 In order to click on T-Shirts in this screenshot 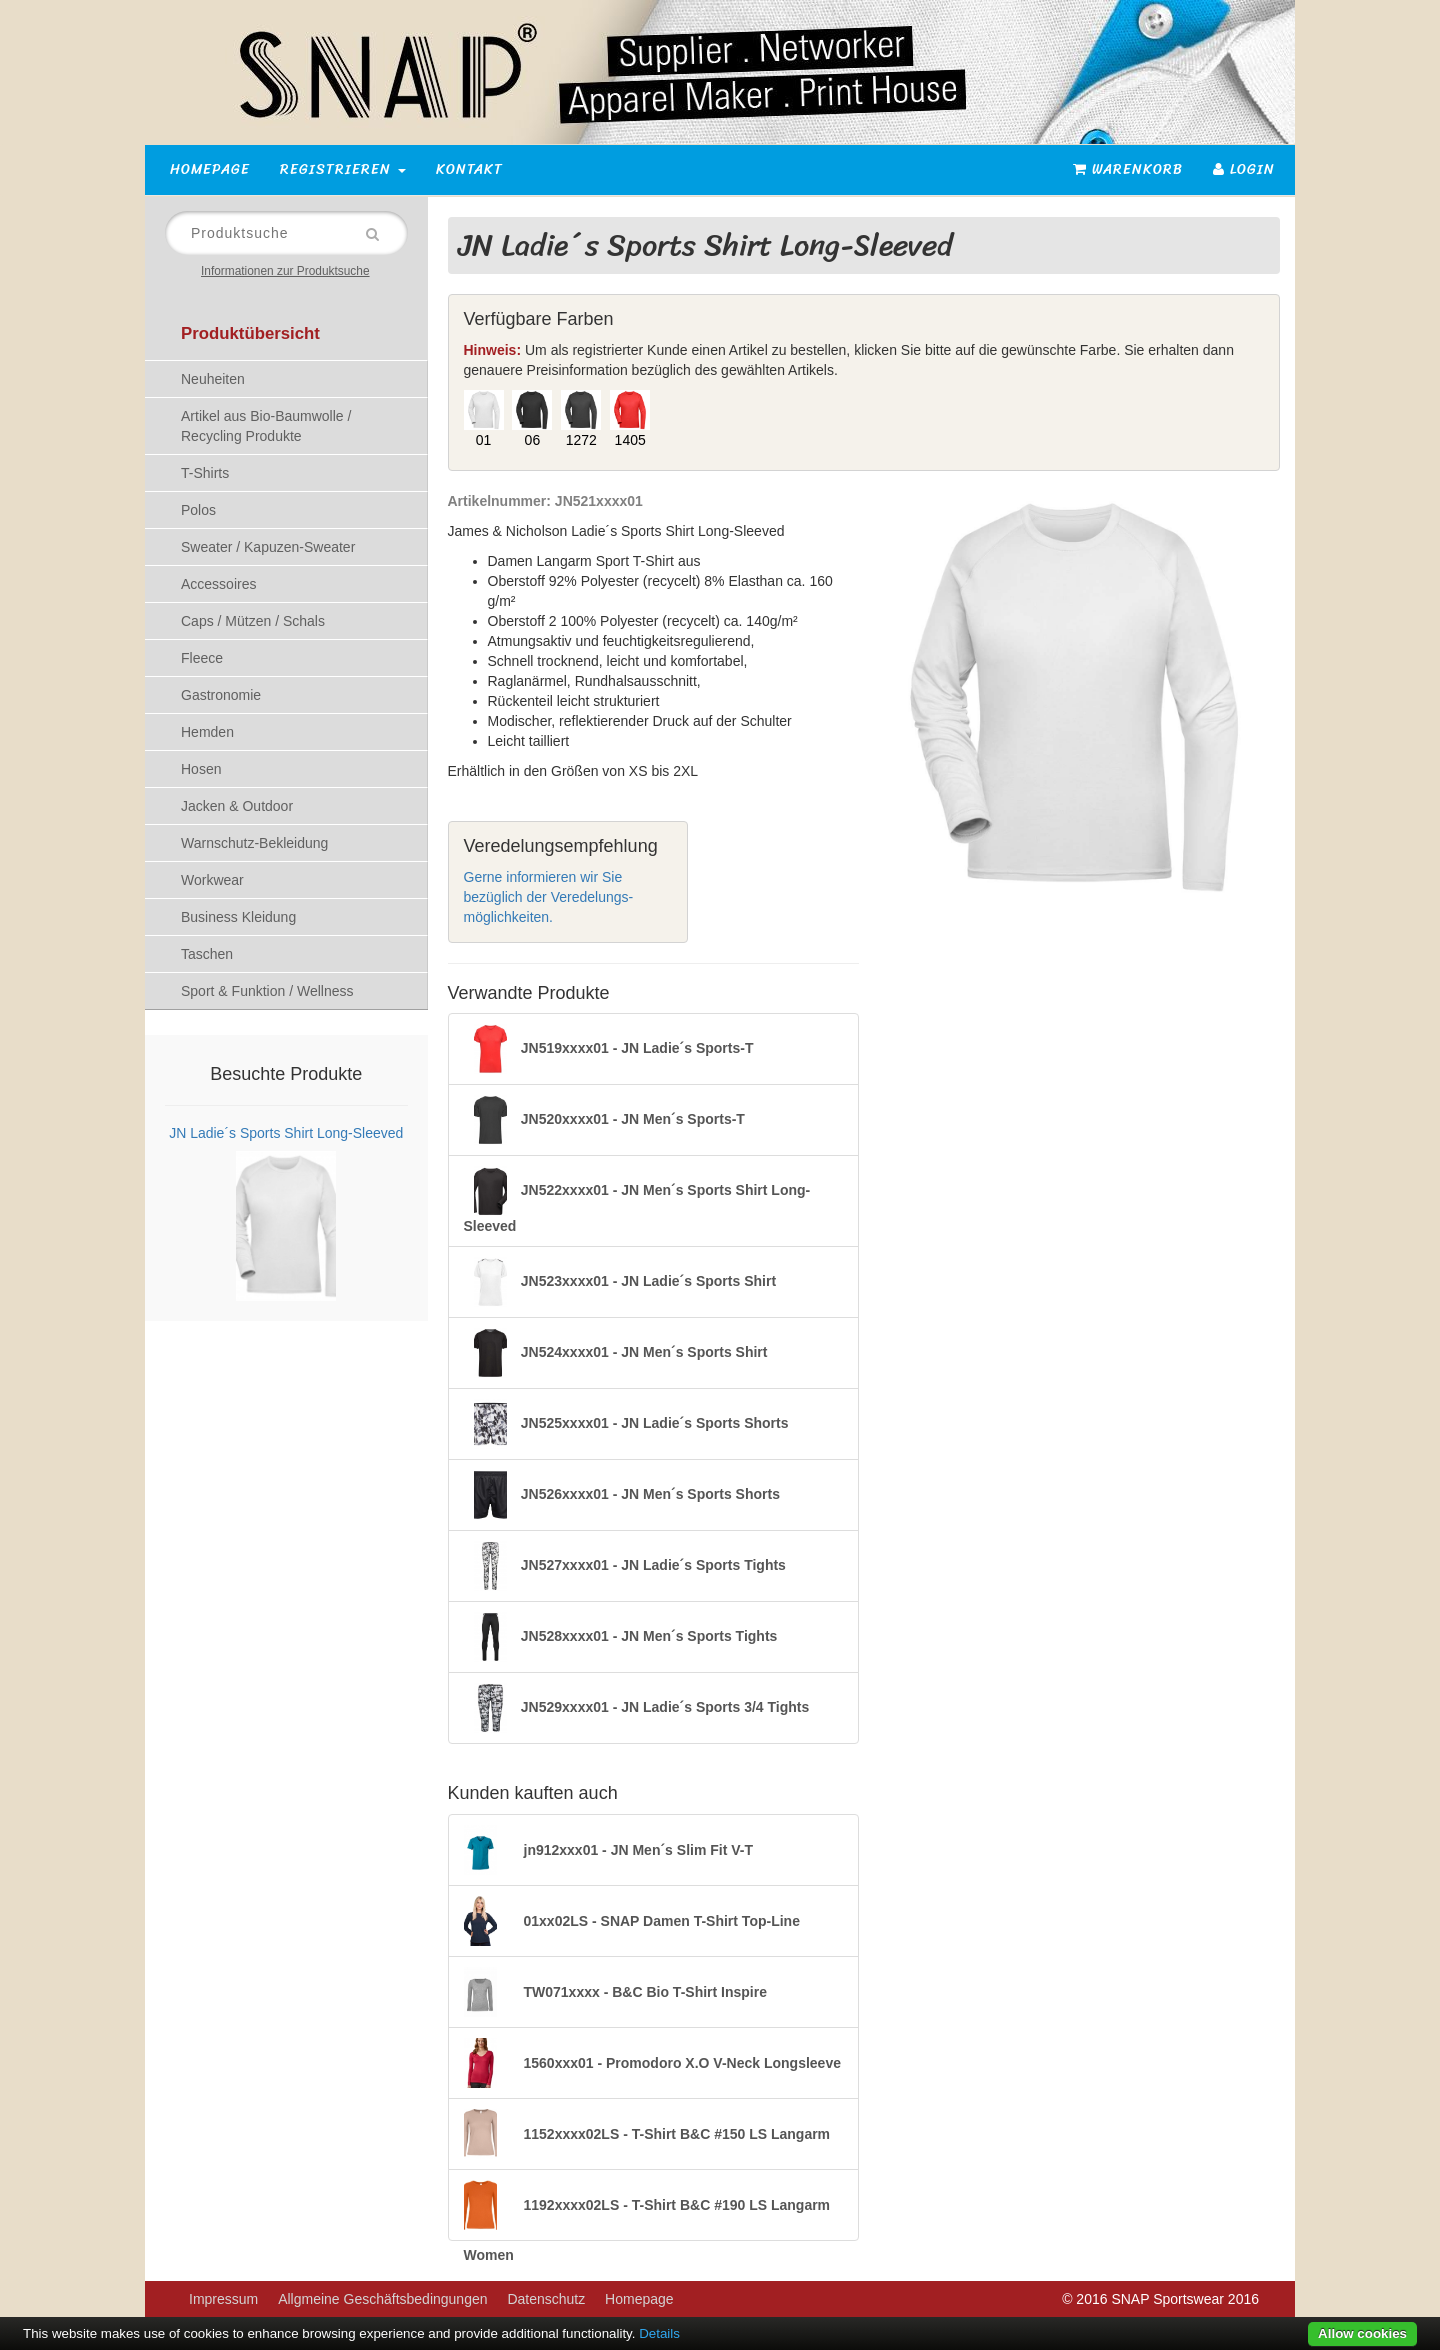, I will do `click(205, 473)`.